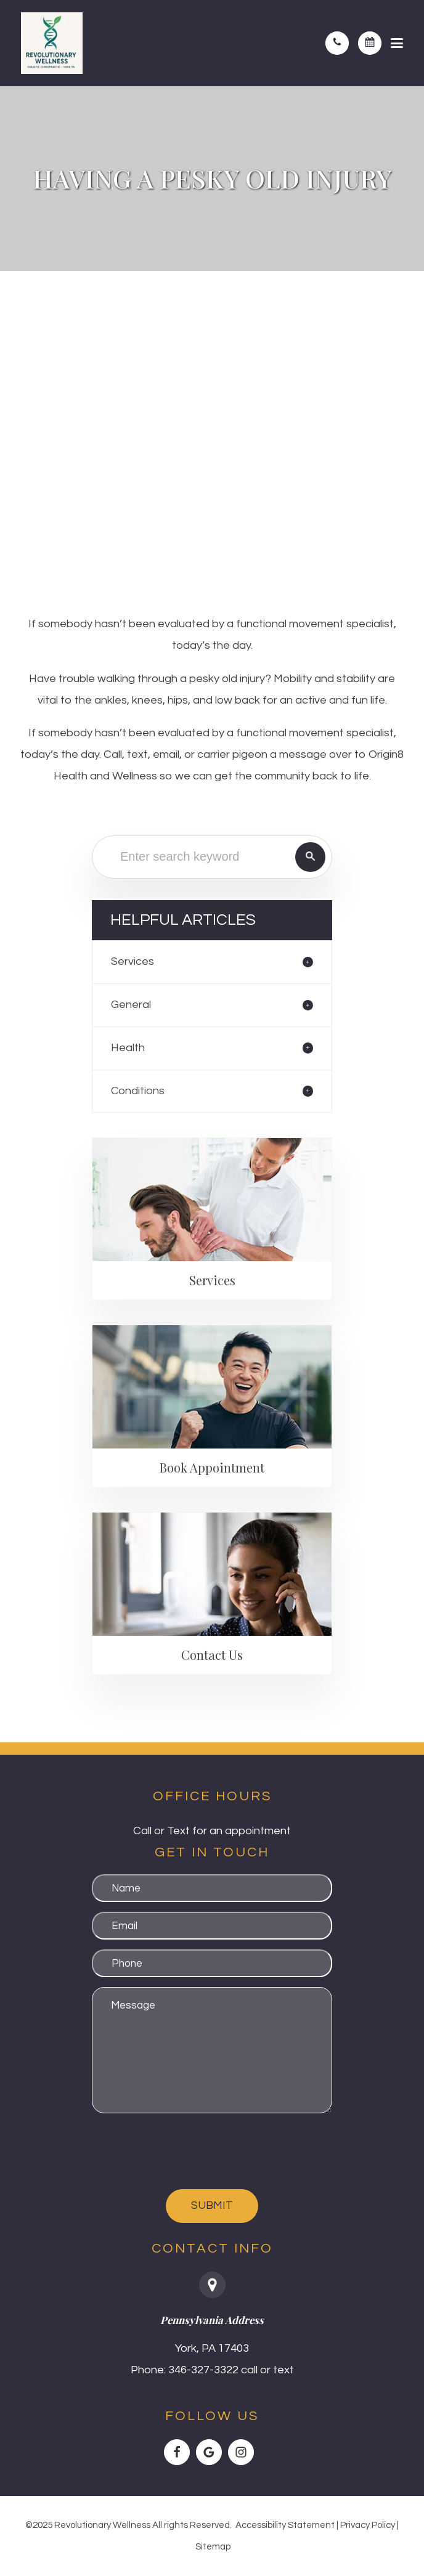 This screenshot has height=2576, width=424. I want to click on Conditions, so click(138, 1091).